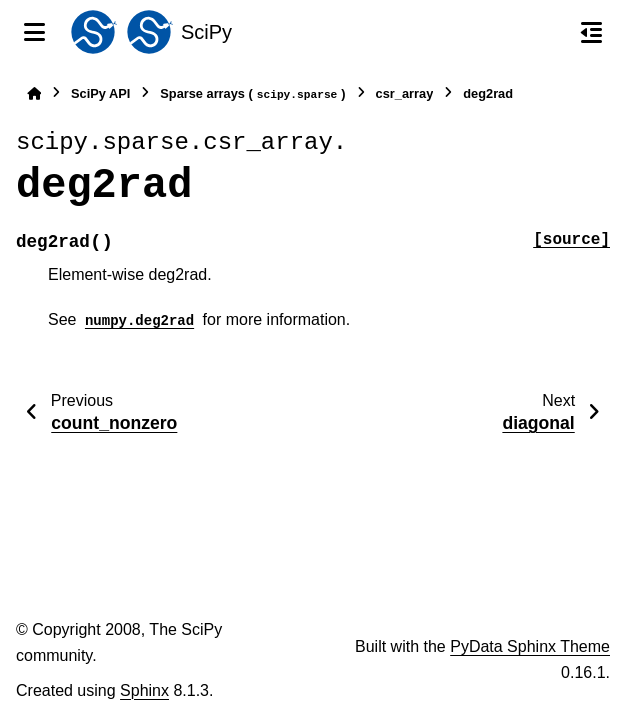 This screenshot has height=720, width=626. I want to click on Sphinx, so click(144, 690).